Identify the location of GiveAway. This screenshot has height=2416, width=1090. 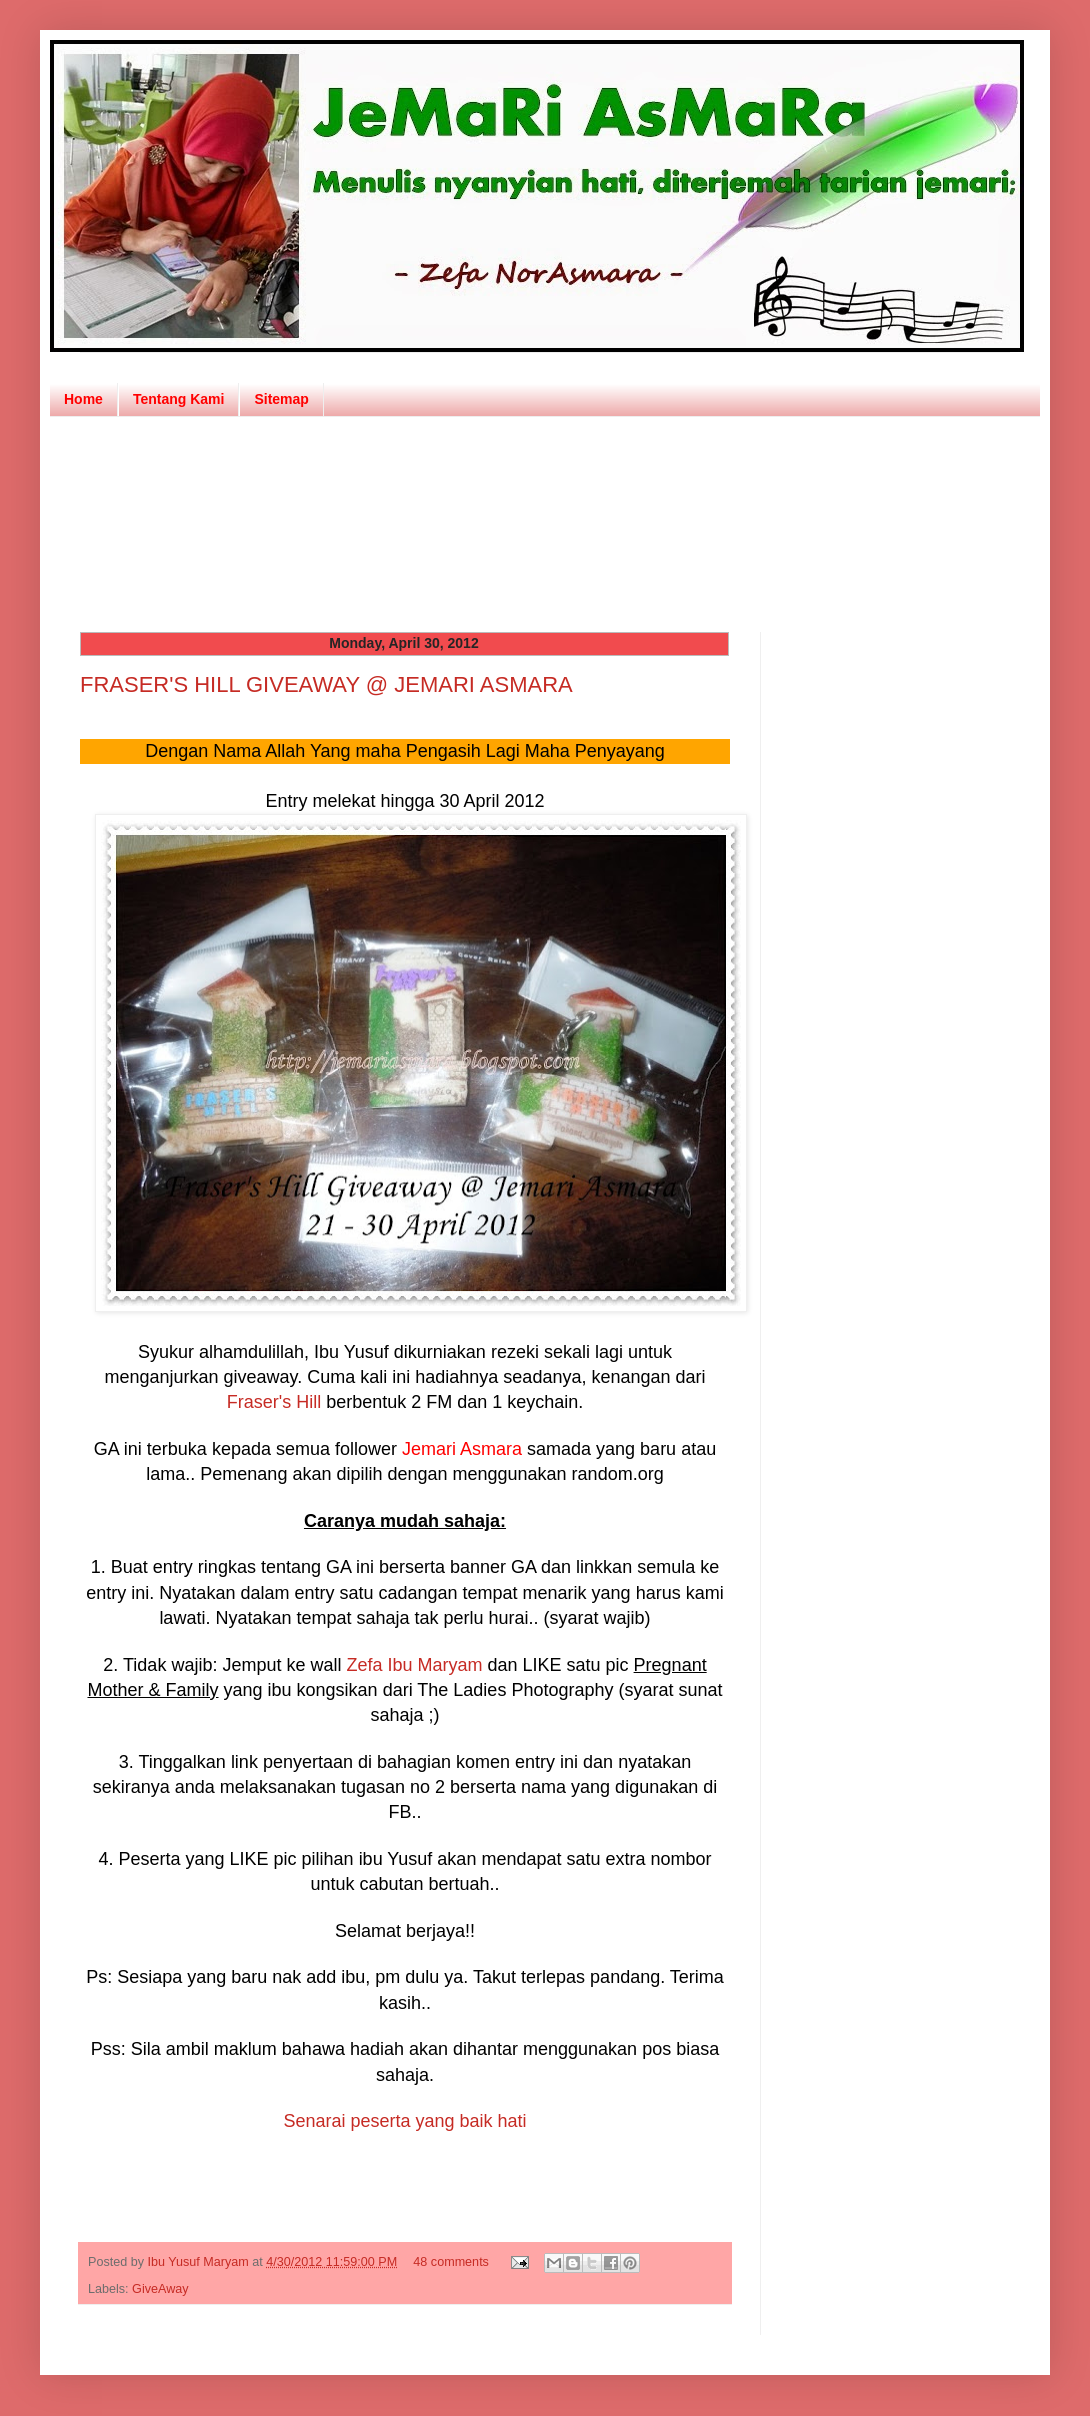
(160, 2289).